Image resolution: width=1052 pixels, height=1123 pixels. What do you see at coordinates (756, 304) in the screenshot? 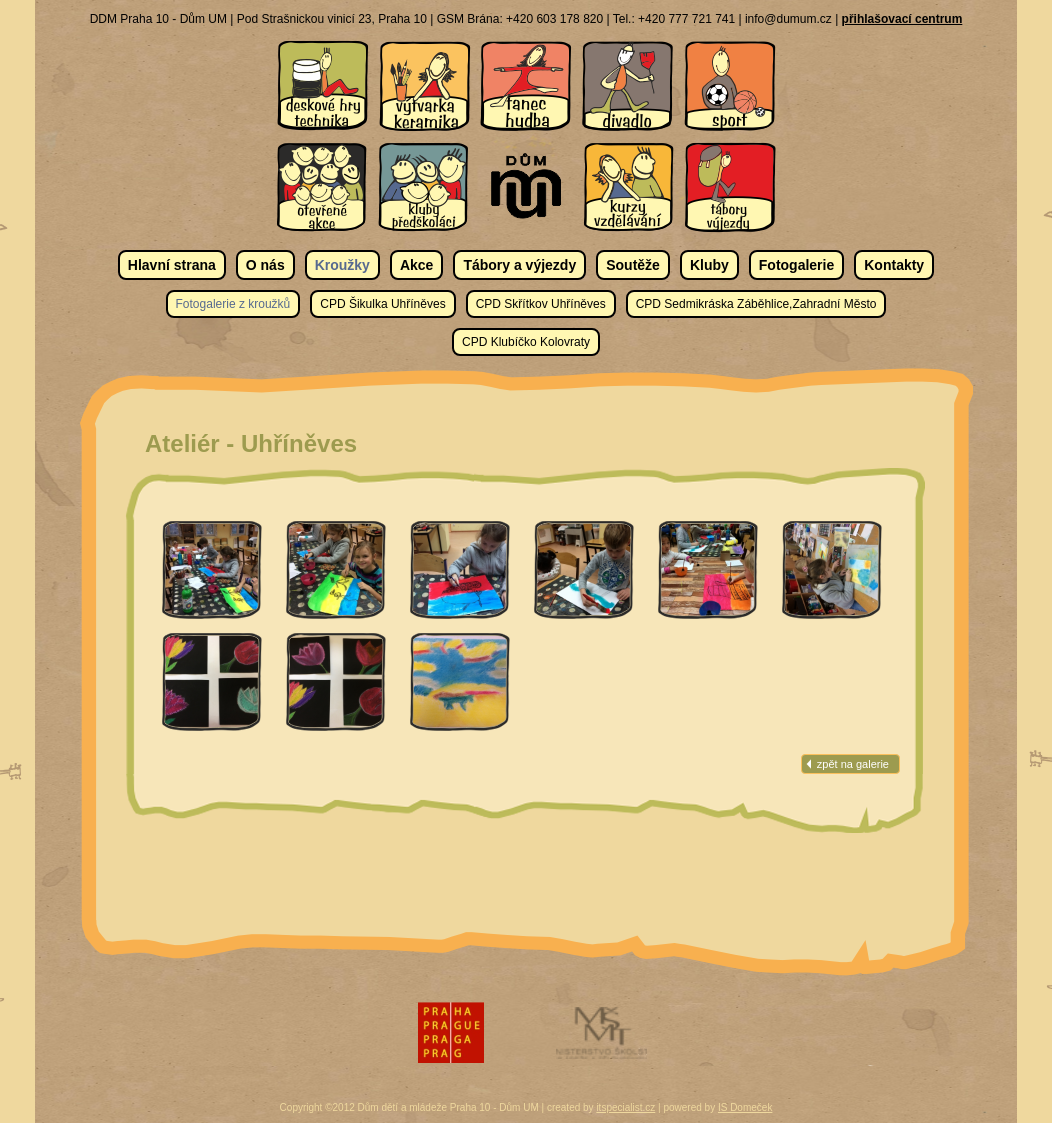
I see `CPD Sedmikráska Záběhlice,Zahradní Město` at bounding box center [756, 304].